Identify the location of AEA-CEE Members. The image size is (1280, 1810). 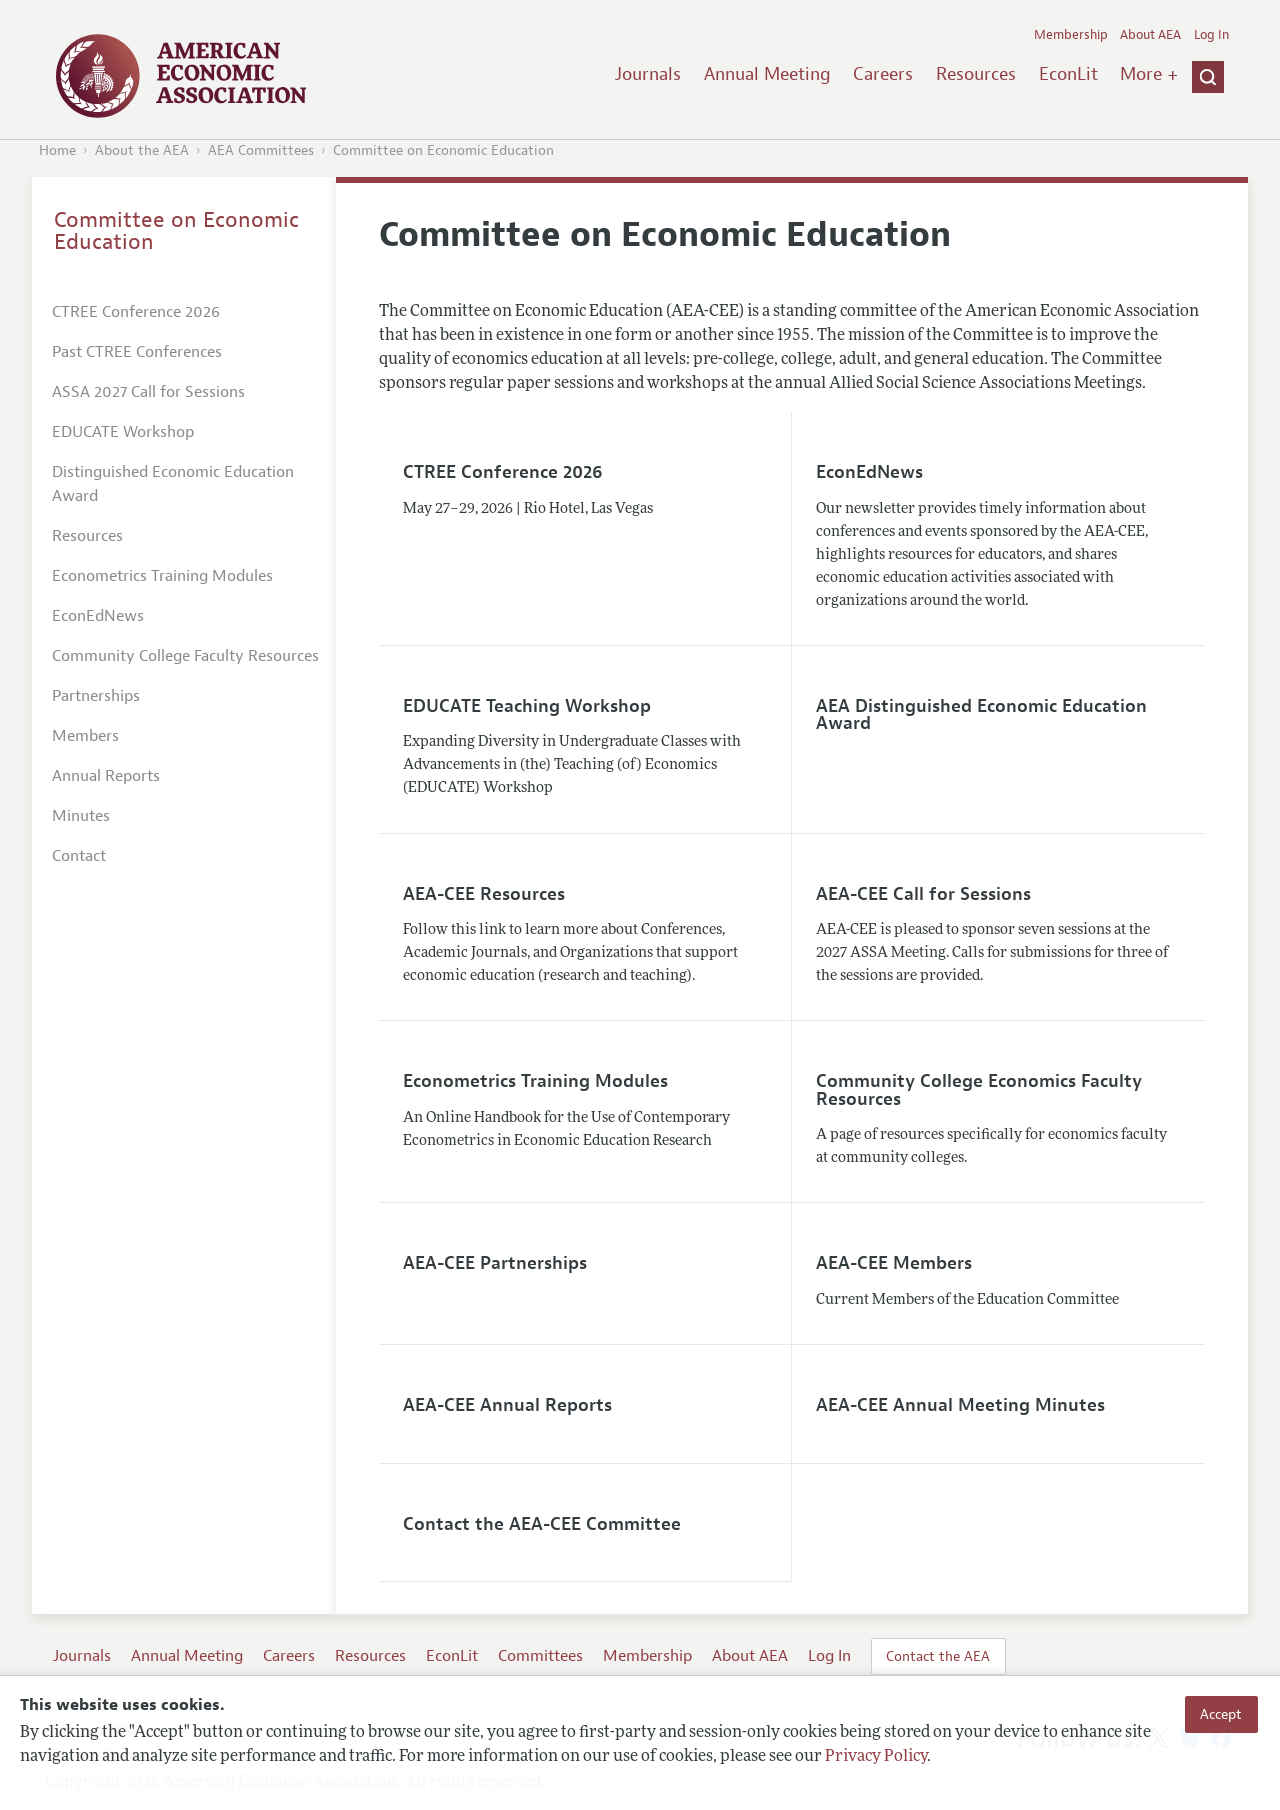
(894, 1263).